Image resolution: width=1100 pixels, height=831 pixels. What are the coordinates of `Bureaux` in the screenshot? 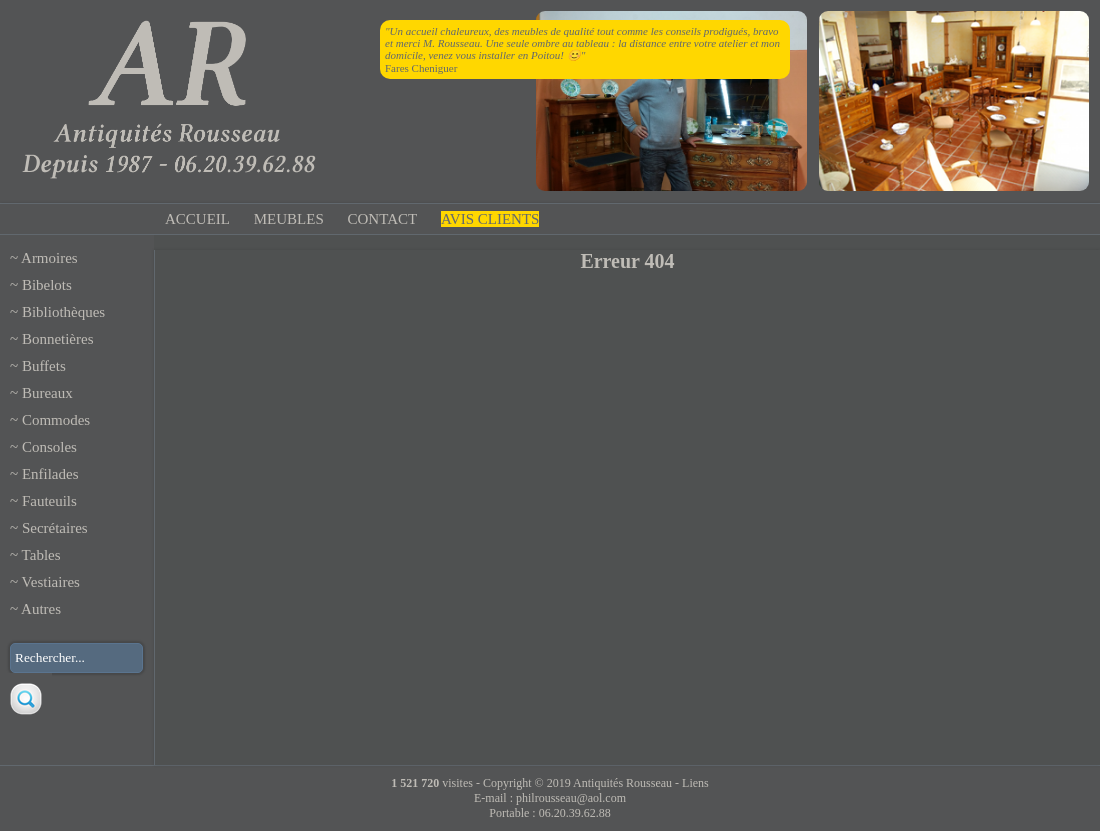 It's located at (47, 393).